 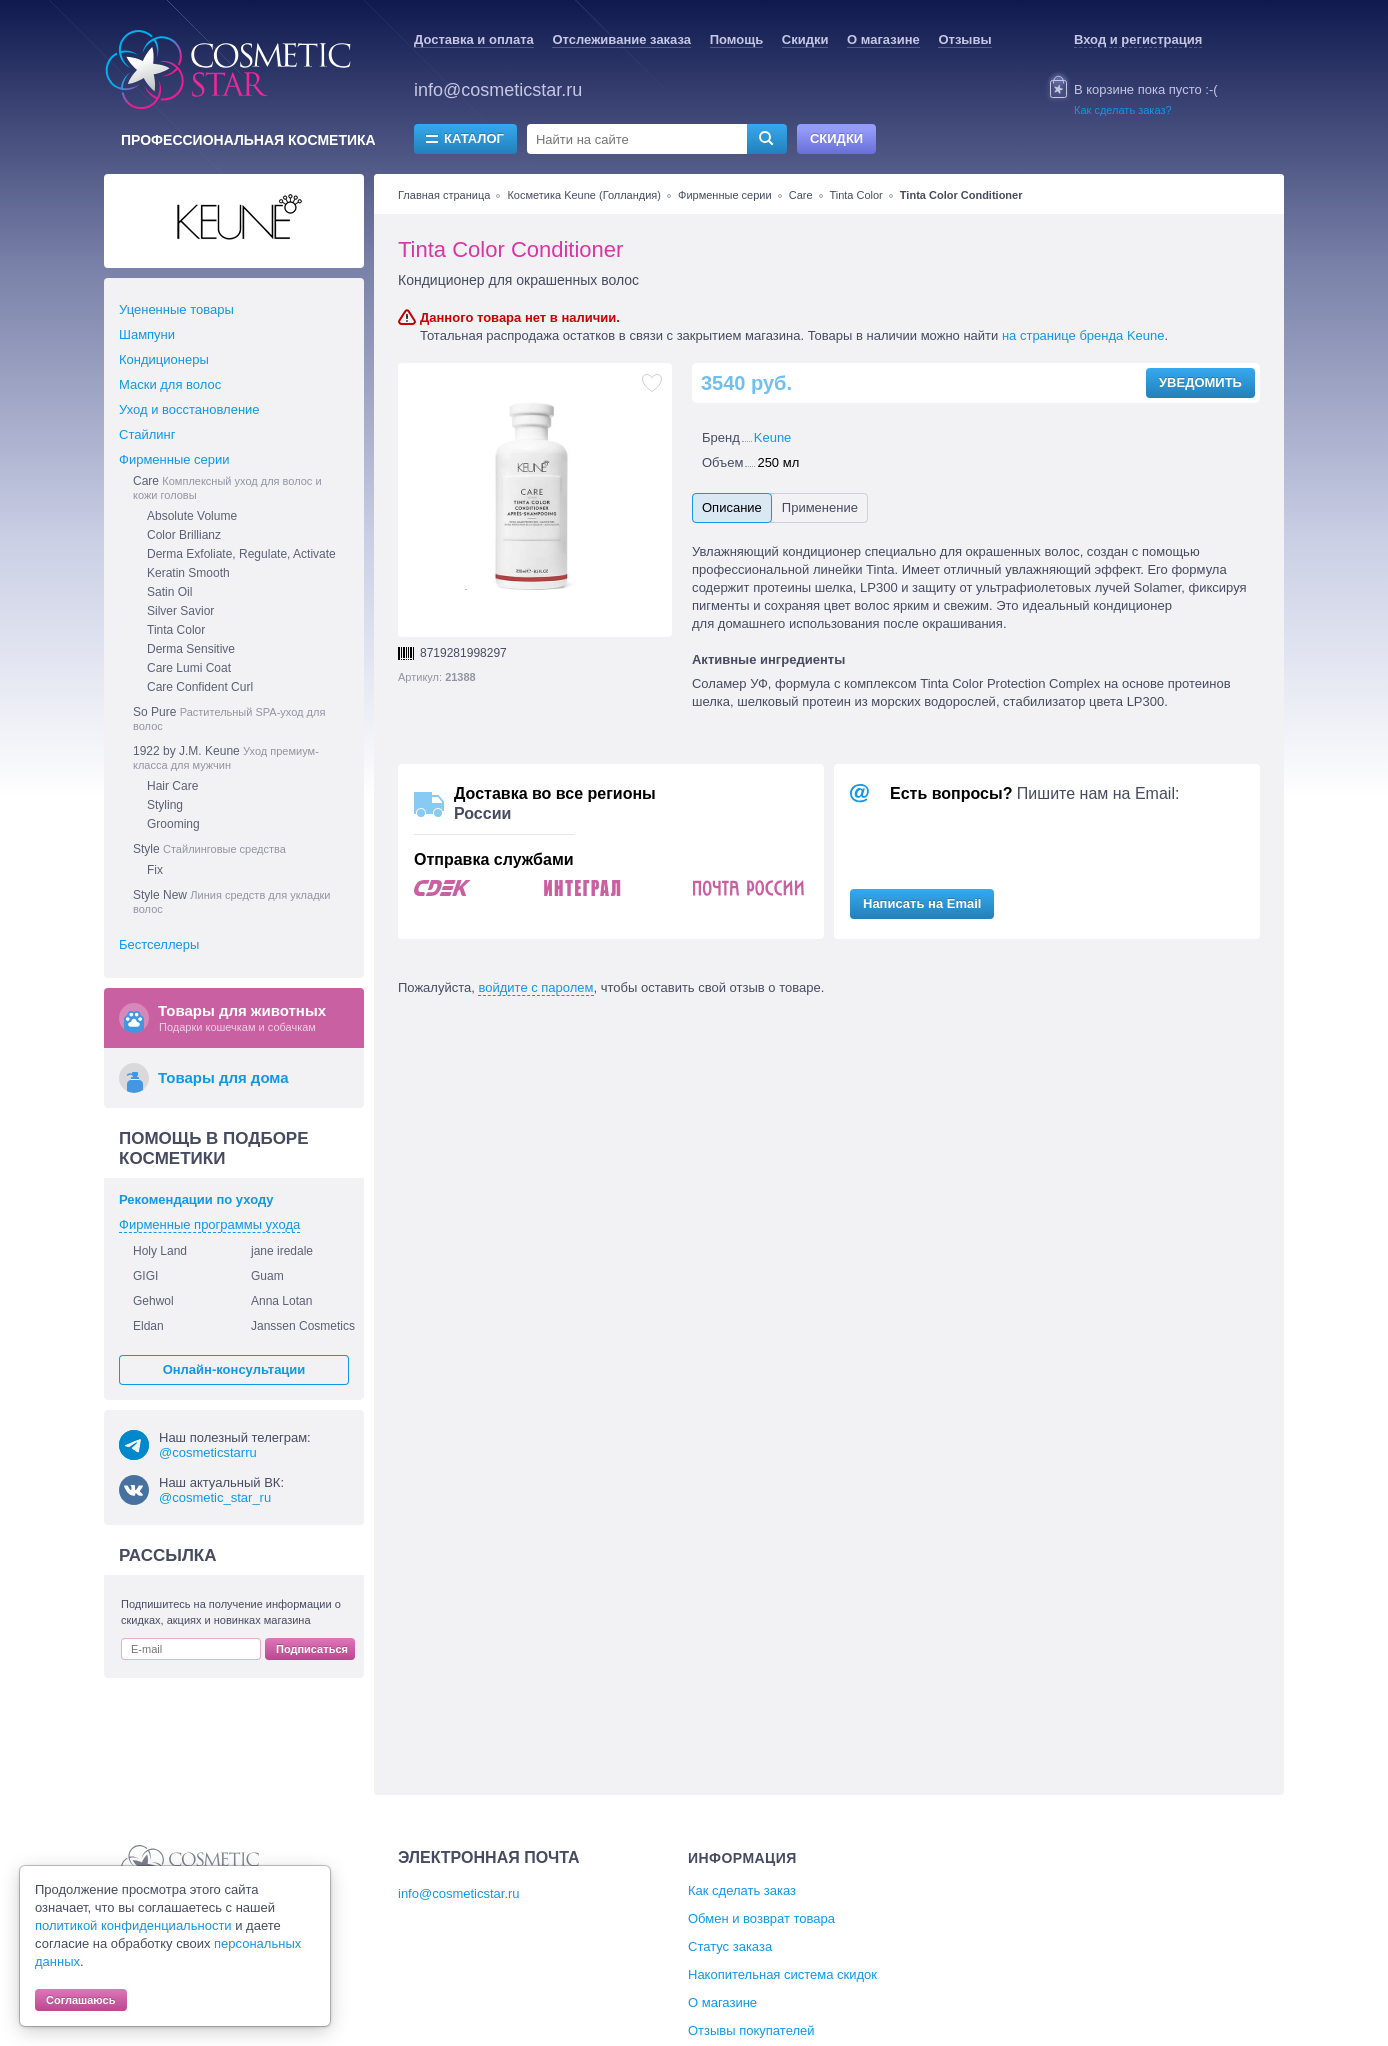 What do you see at coordinates (761, 1918) in the screenshot?
I see `Обмен и возврат товара` at bounding box center [761, 1918].